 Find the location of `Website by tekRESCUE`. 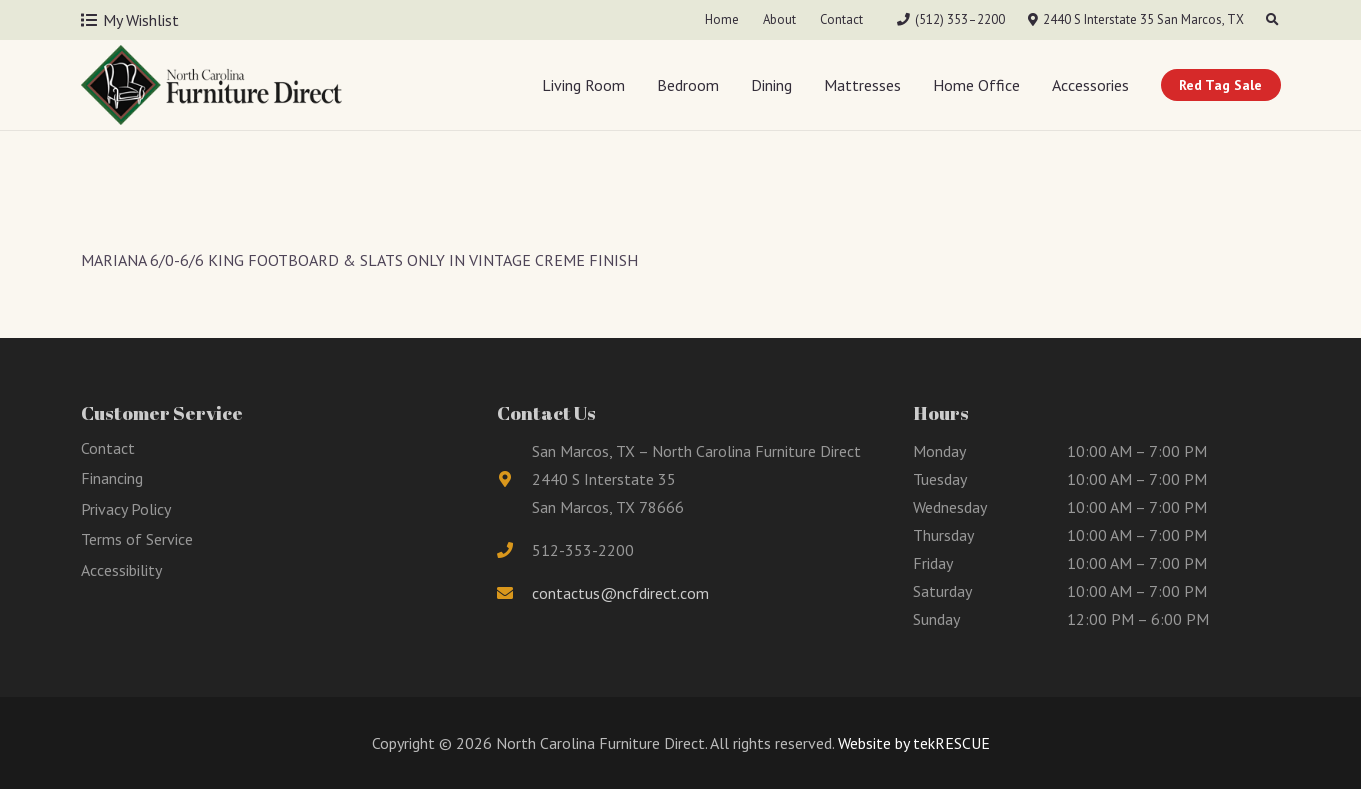

Website by tekRESCUE is located at coordinates (912, 743).